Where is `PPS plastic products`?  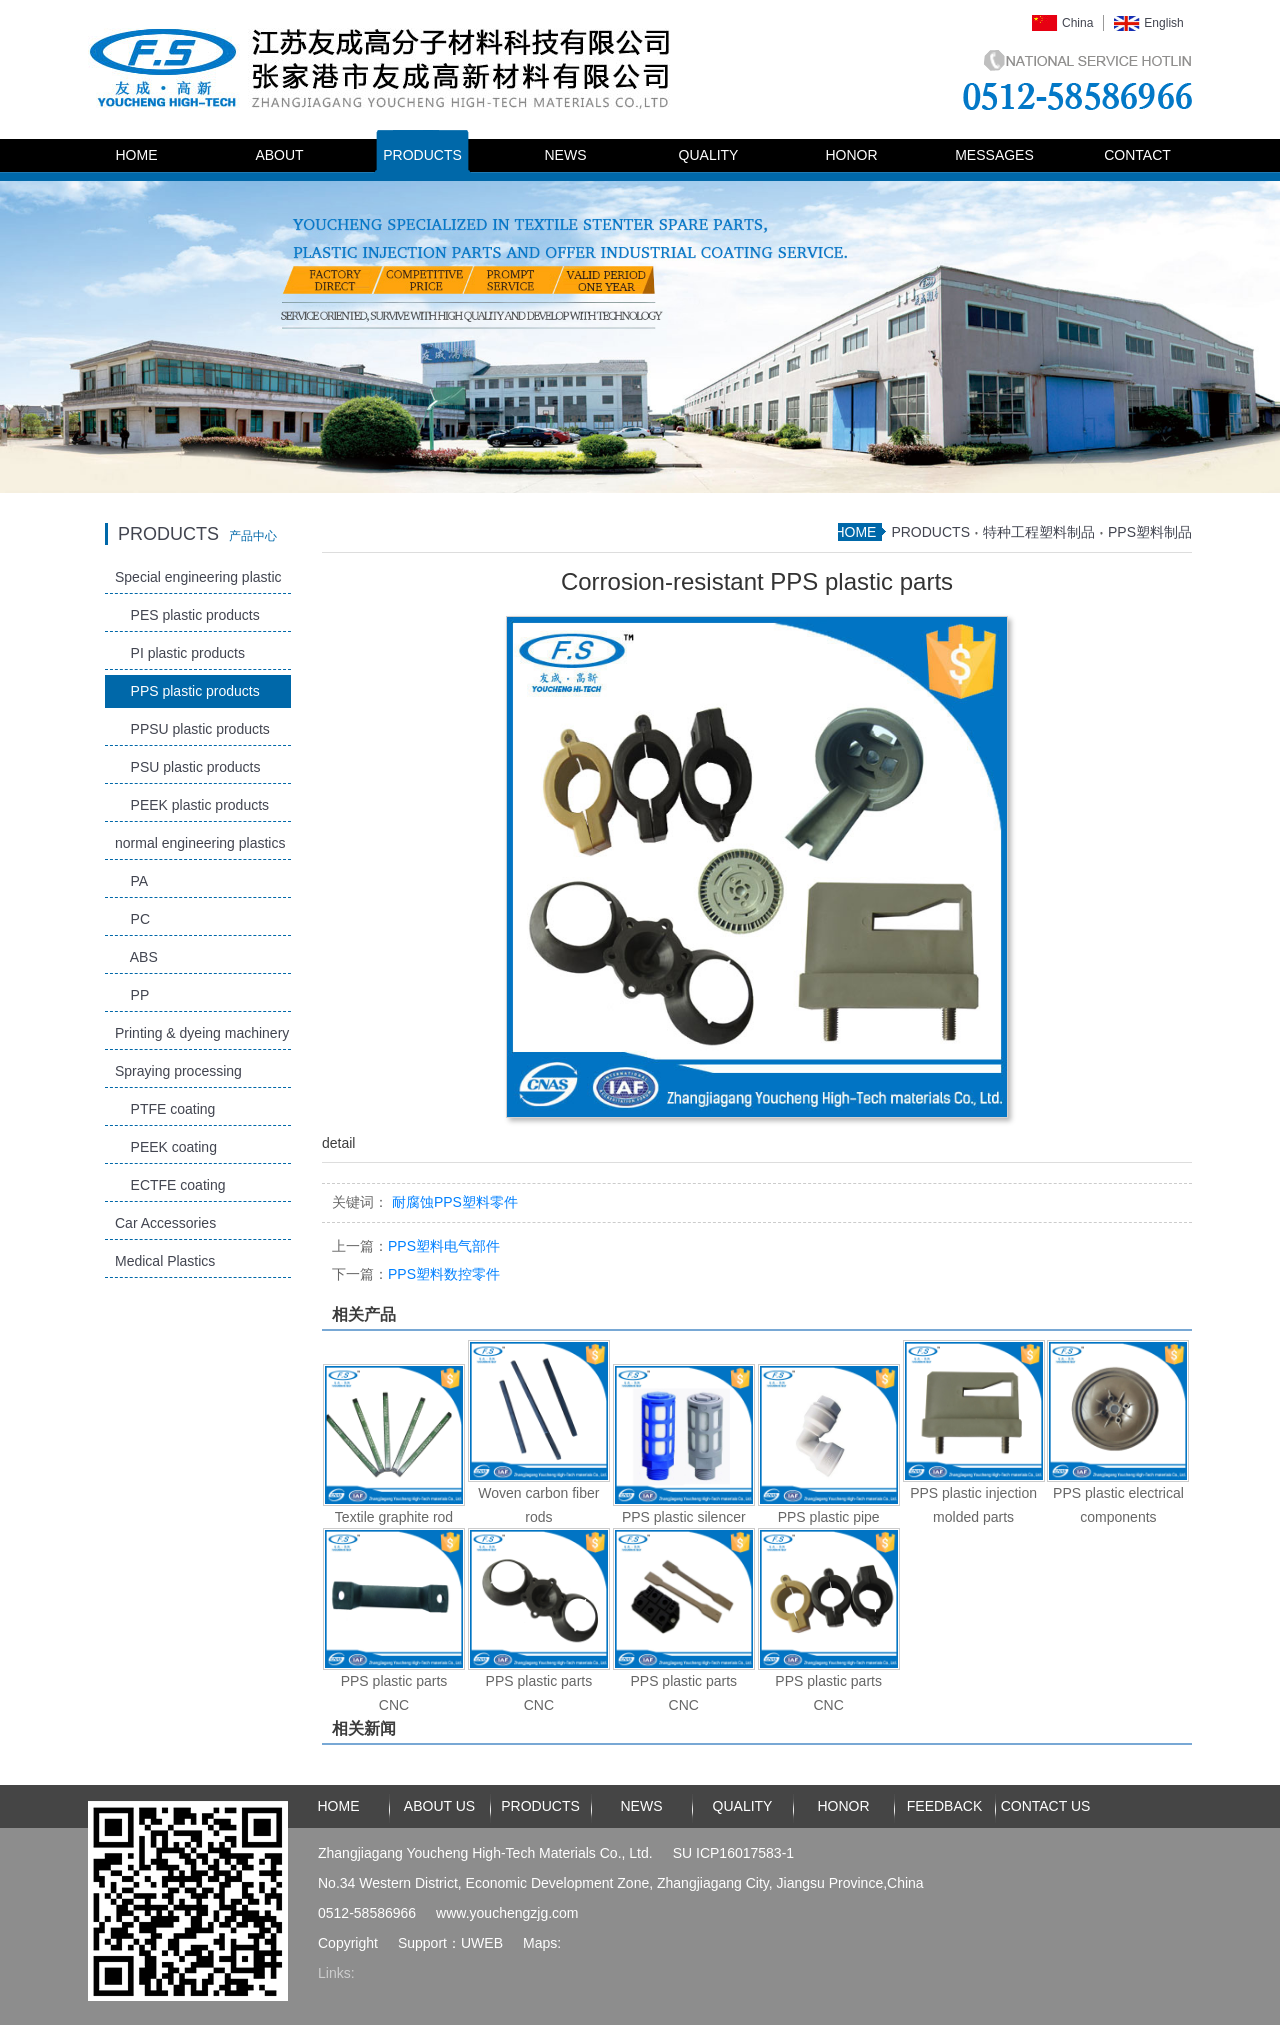 PPS plastic products is located at coordinates (187, 691).